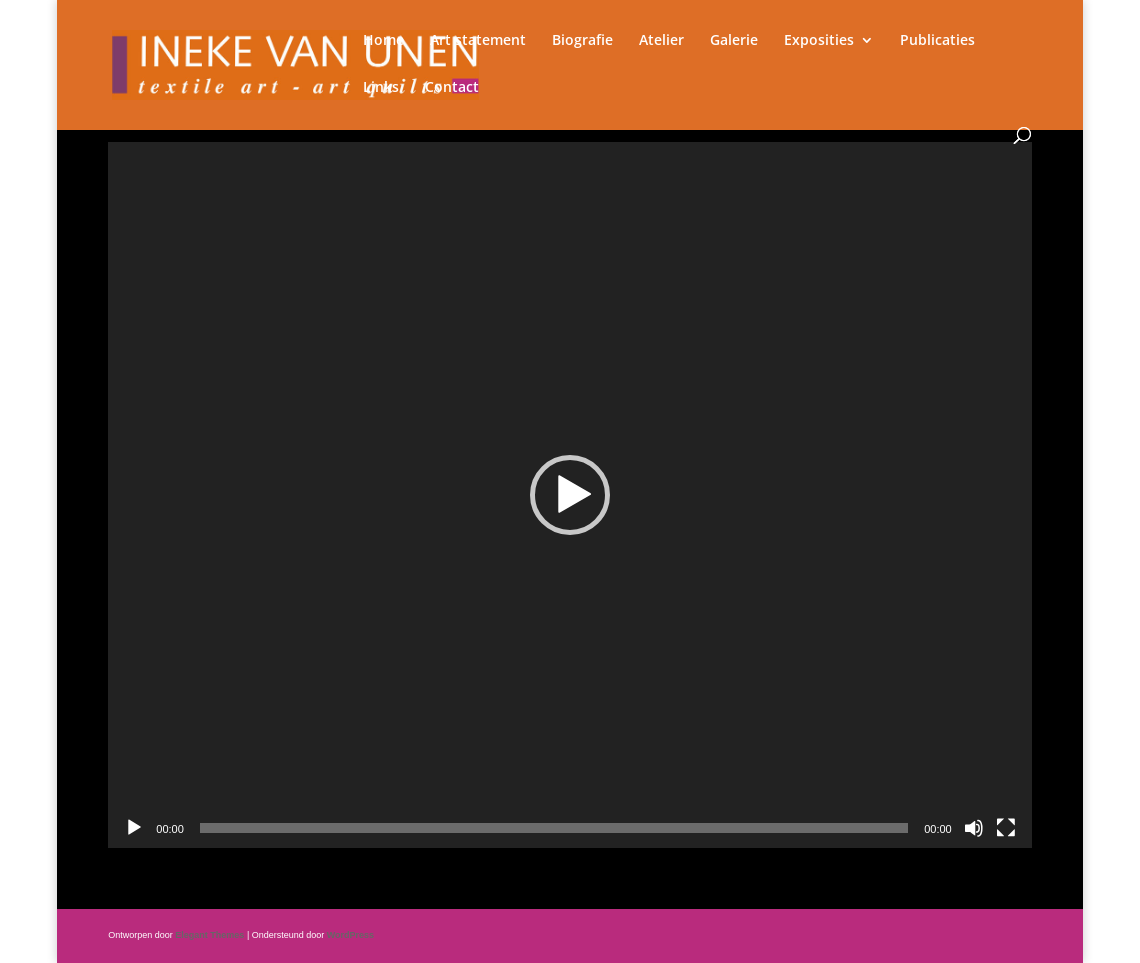 Image resolution: width=1140 pixels, height=963 pixels. Describe the element at coordinates (452, 88) in the screenshot. I see `Contact` at that location.